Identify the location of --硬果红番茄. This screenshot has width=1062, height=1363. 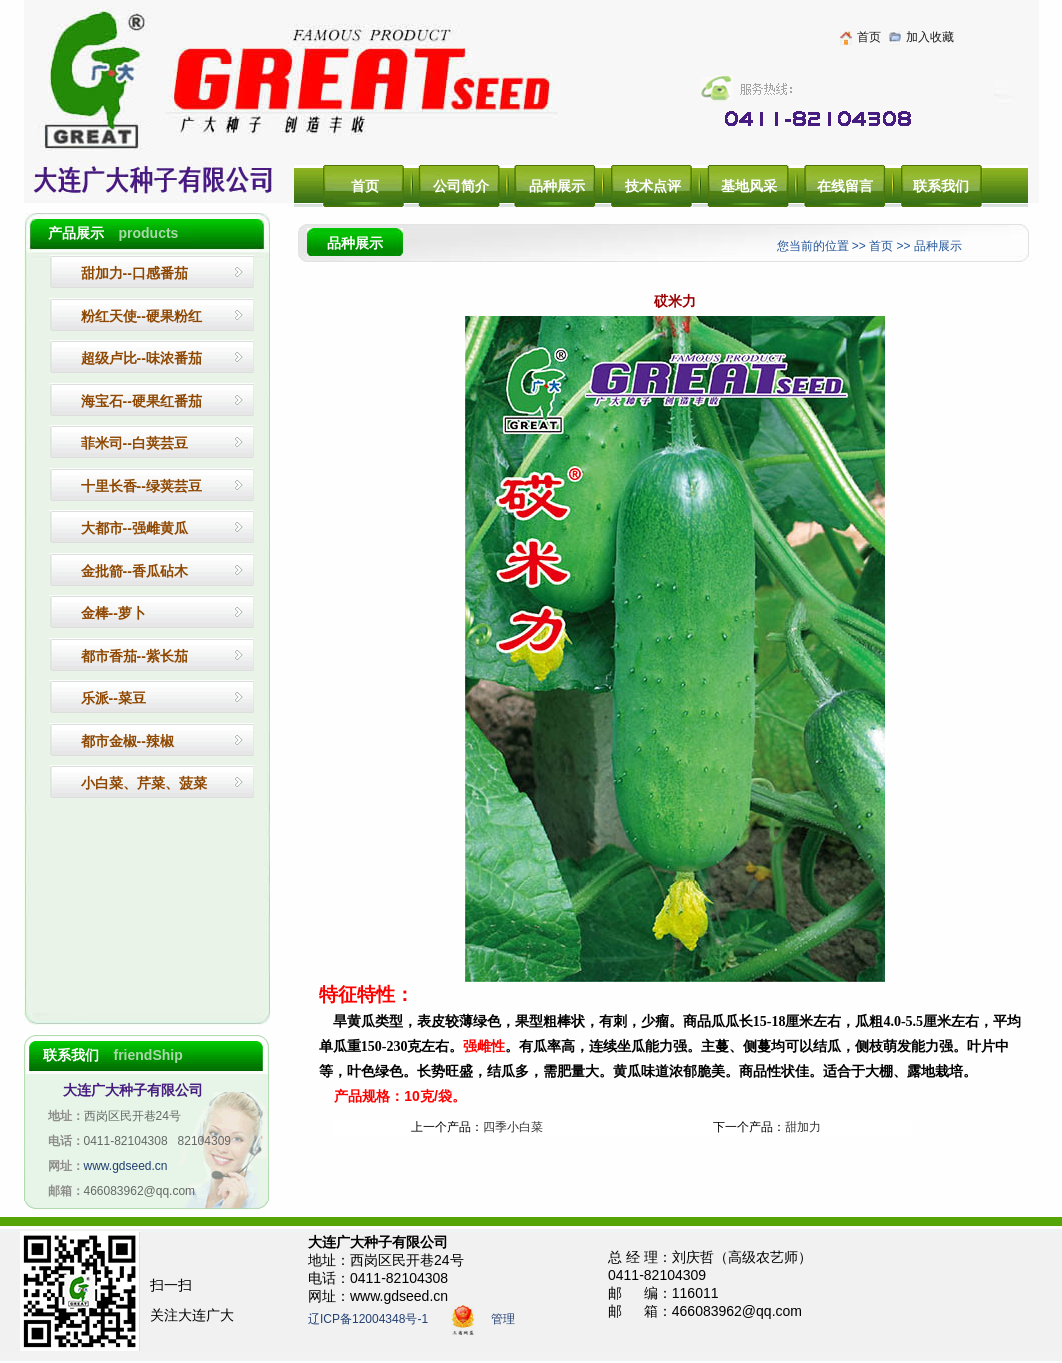
(141, 401).